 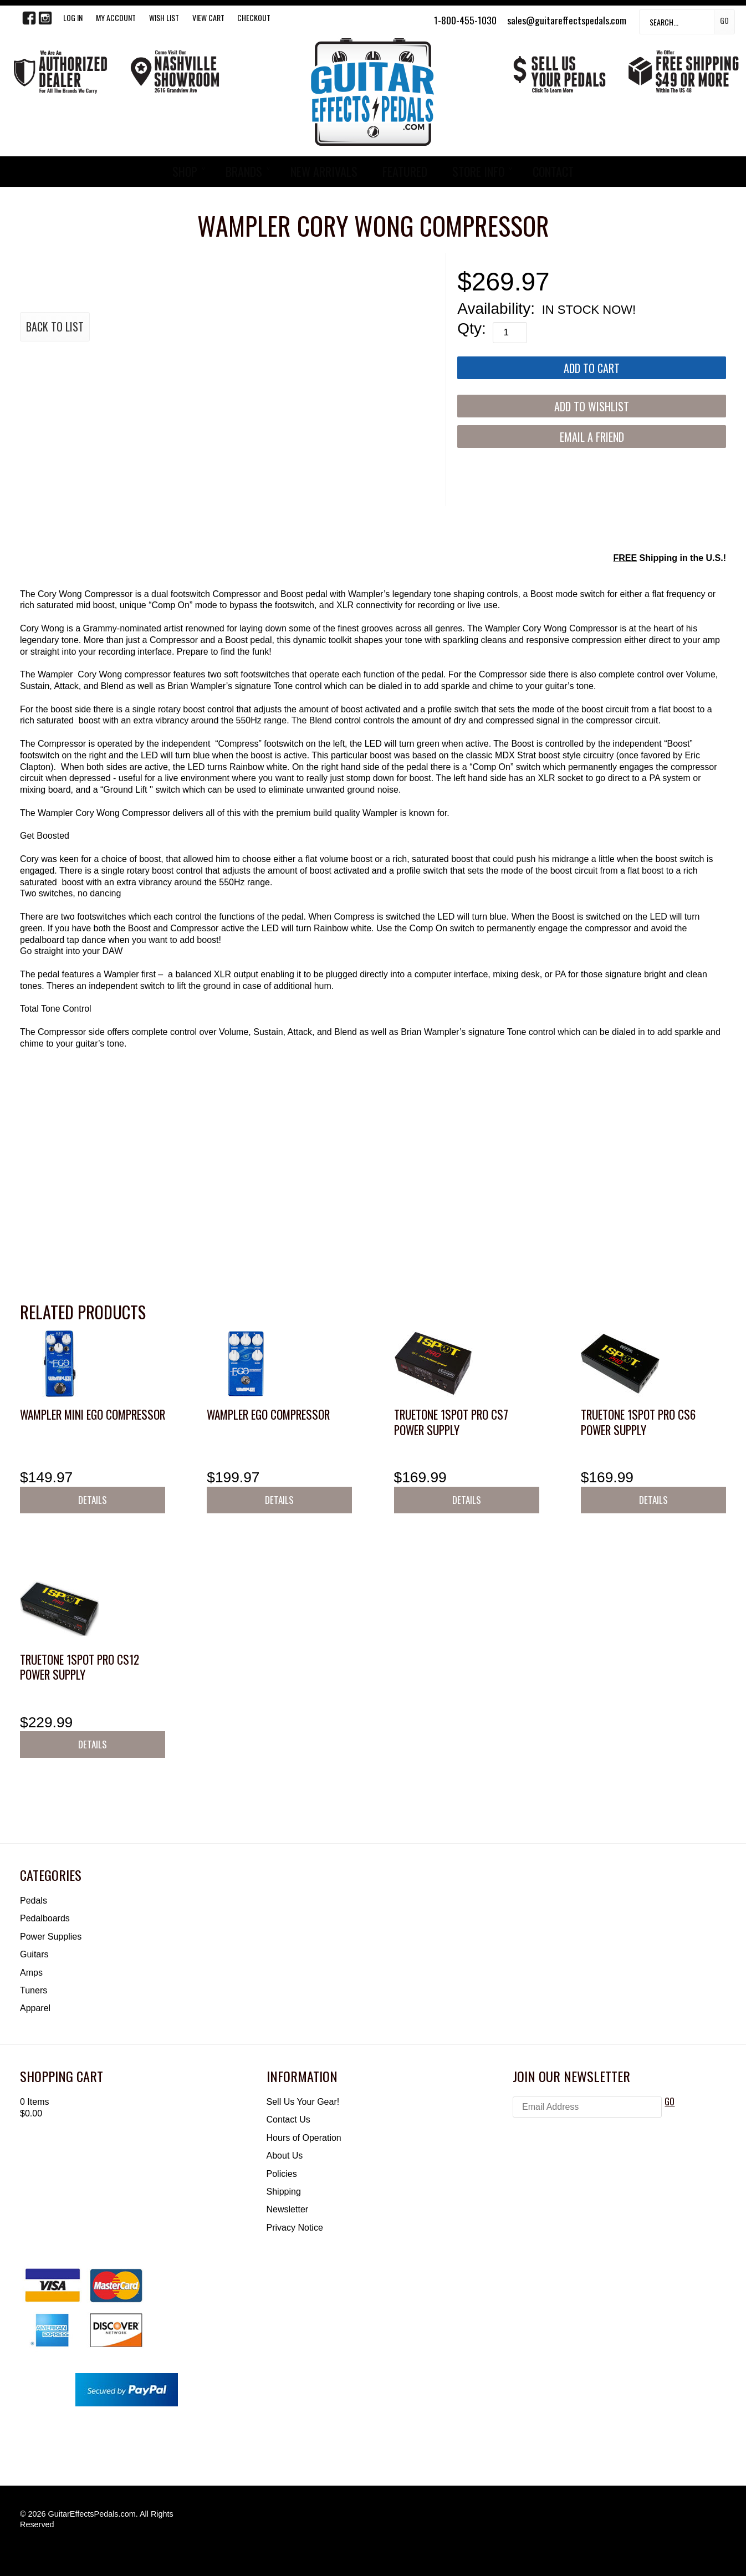 What do you see at coordinates (73, 17) in the screenshot?
I see `LOG IN` at bounding box center [73, 17].